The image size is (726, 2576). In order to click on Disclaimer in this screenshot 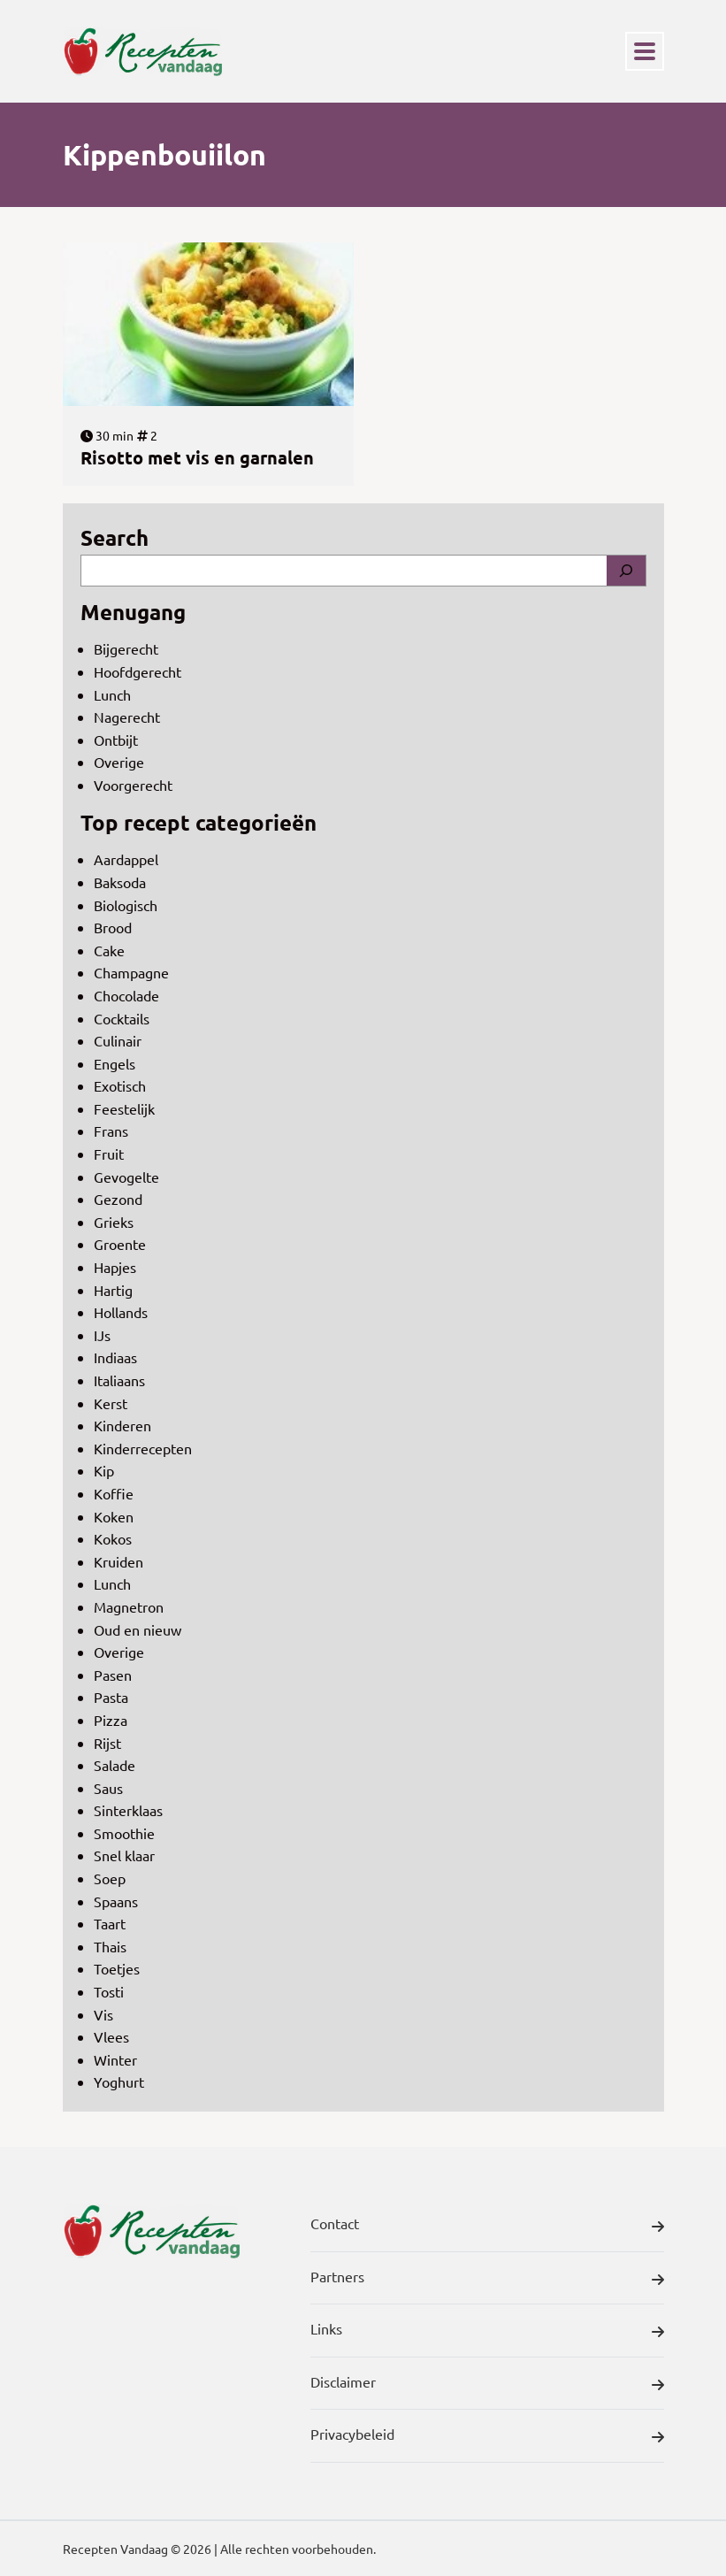, I will do `click(487, 2385)`.